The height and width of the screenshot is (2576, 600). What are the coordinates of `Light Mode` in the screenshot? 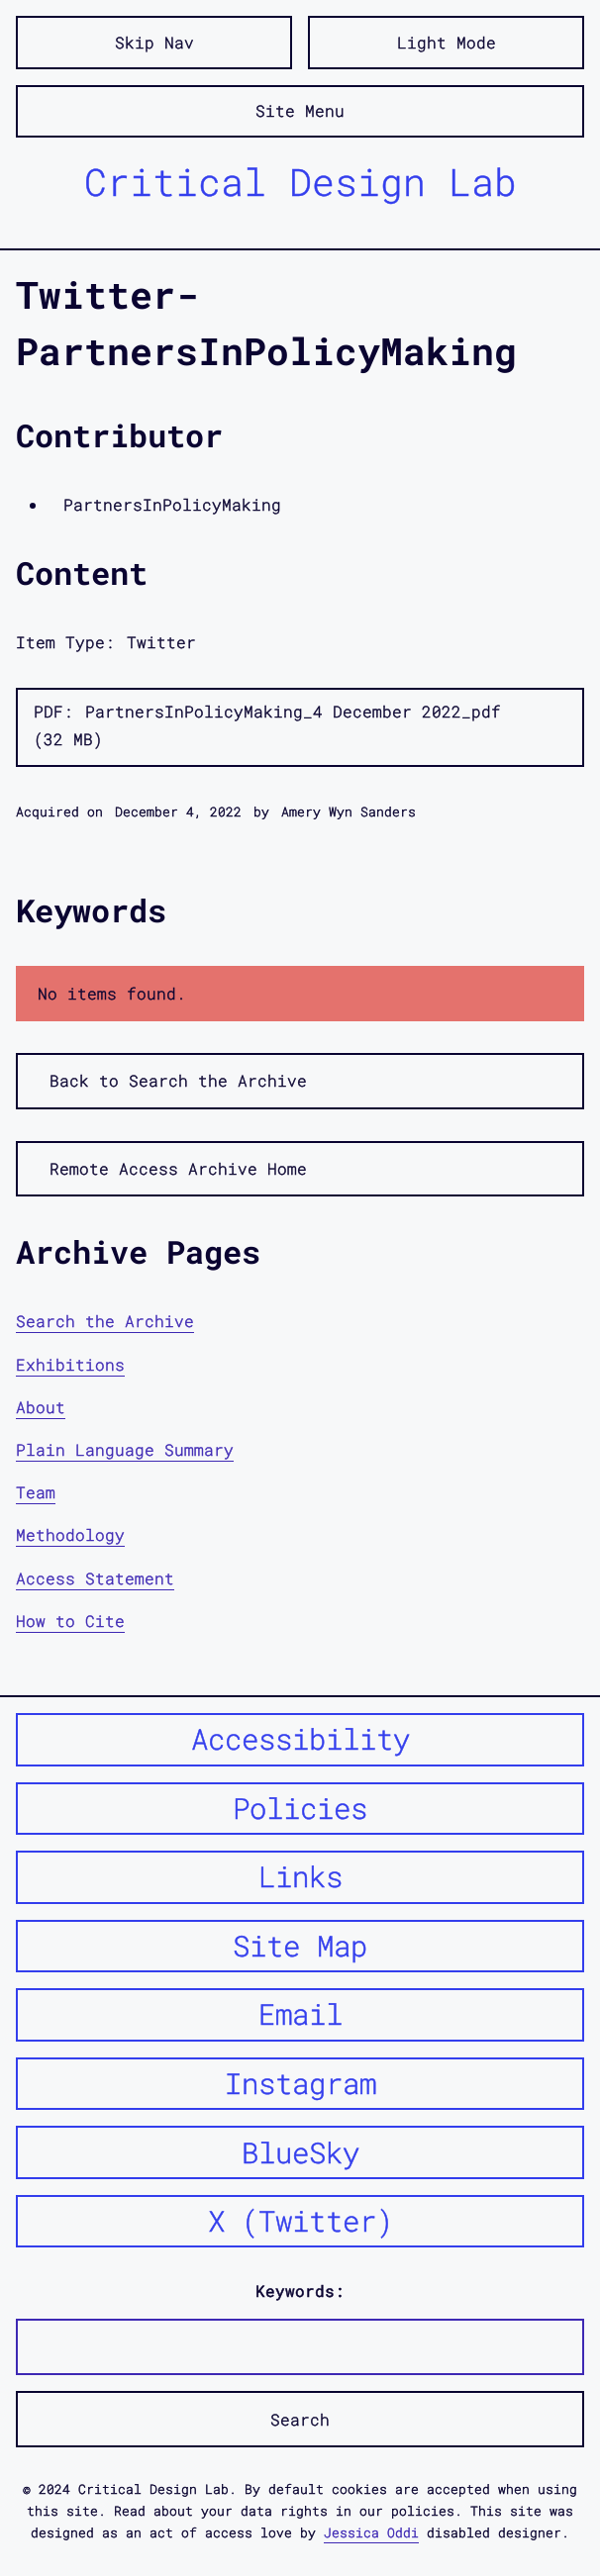 It's located at (446, 42).